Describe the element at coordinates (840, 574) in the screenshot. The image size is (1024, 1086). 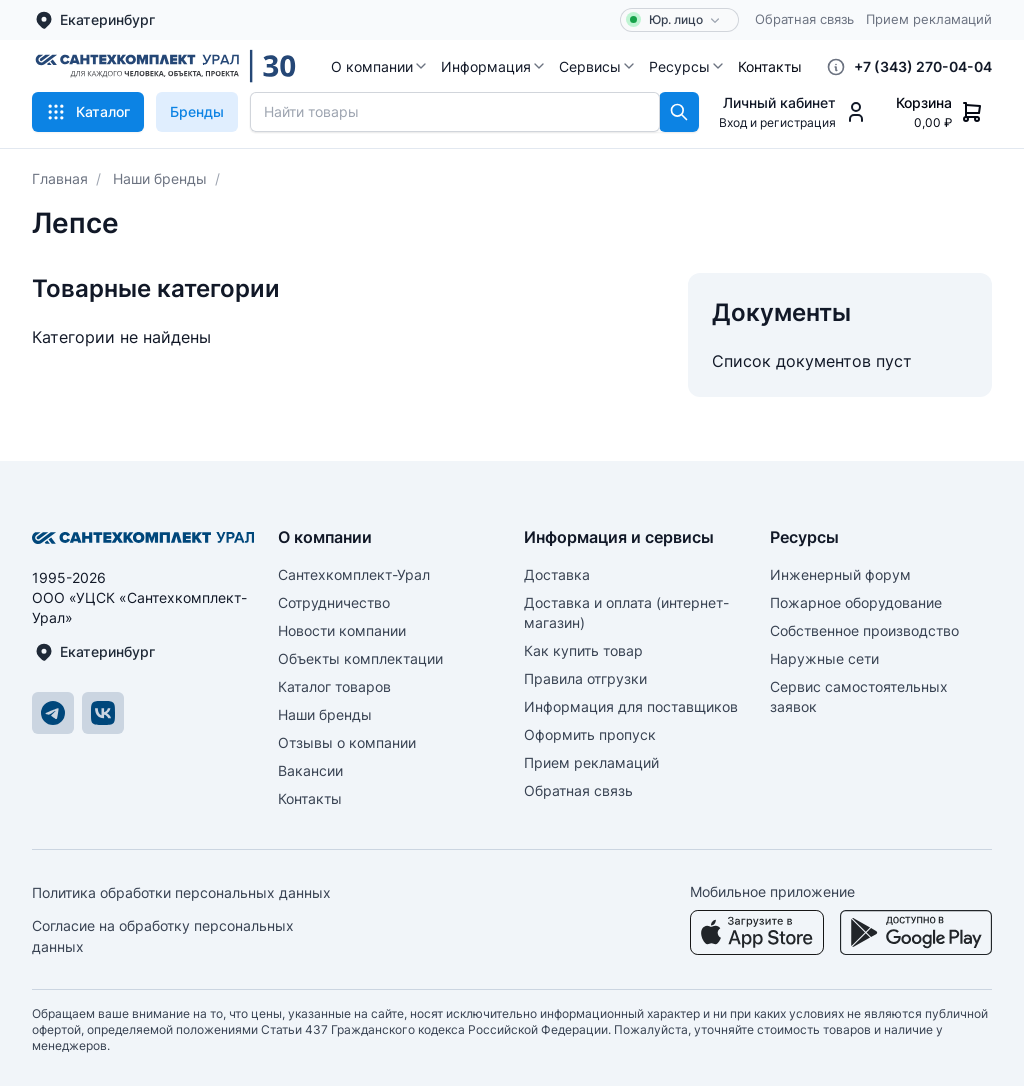
I see `Инженерный форум` at that location.